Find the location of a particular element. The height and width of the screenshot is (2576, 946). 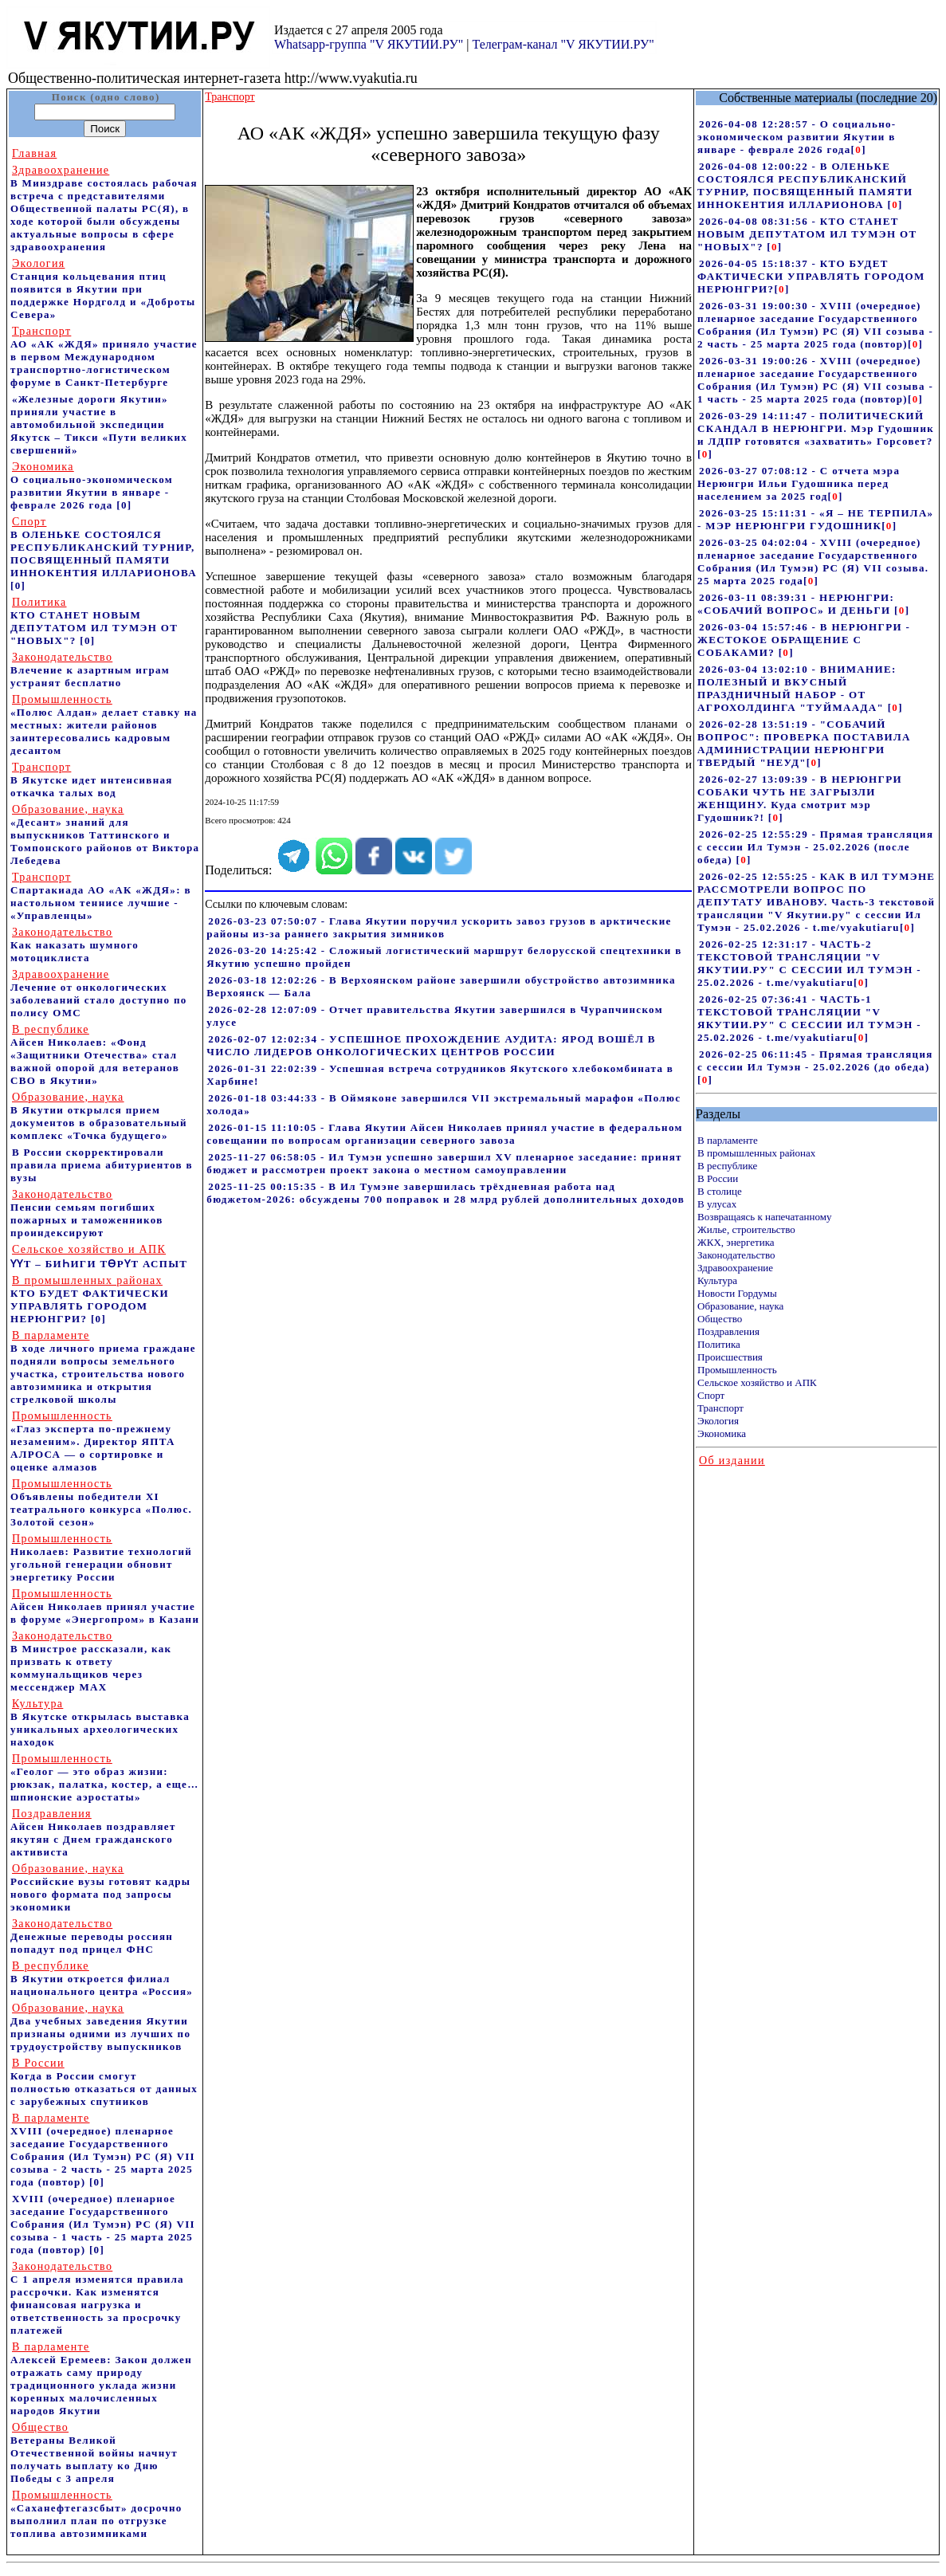

2026-02-27 13:09:39 - В НЕРЮНГРИ СОБАКИ ЧУТЬ НЕ ЗАГРЫЗЛИ ЖЕНЩИНУ. Куда смотрит мэр Гудошник?! is located at coordinates (799, 798).